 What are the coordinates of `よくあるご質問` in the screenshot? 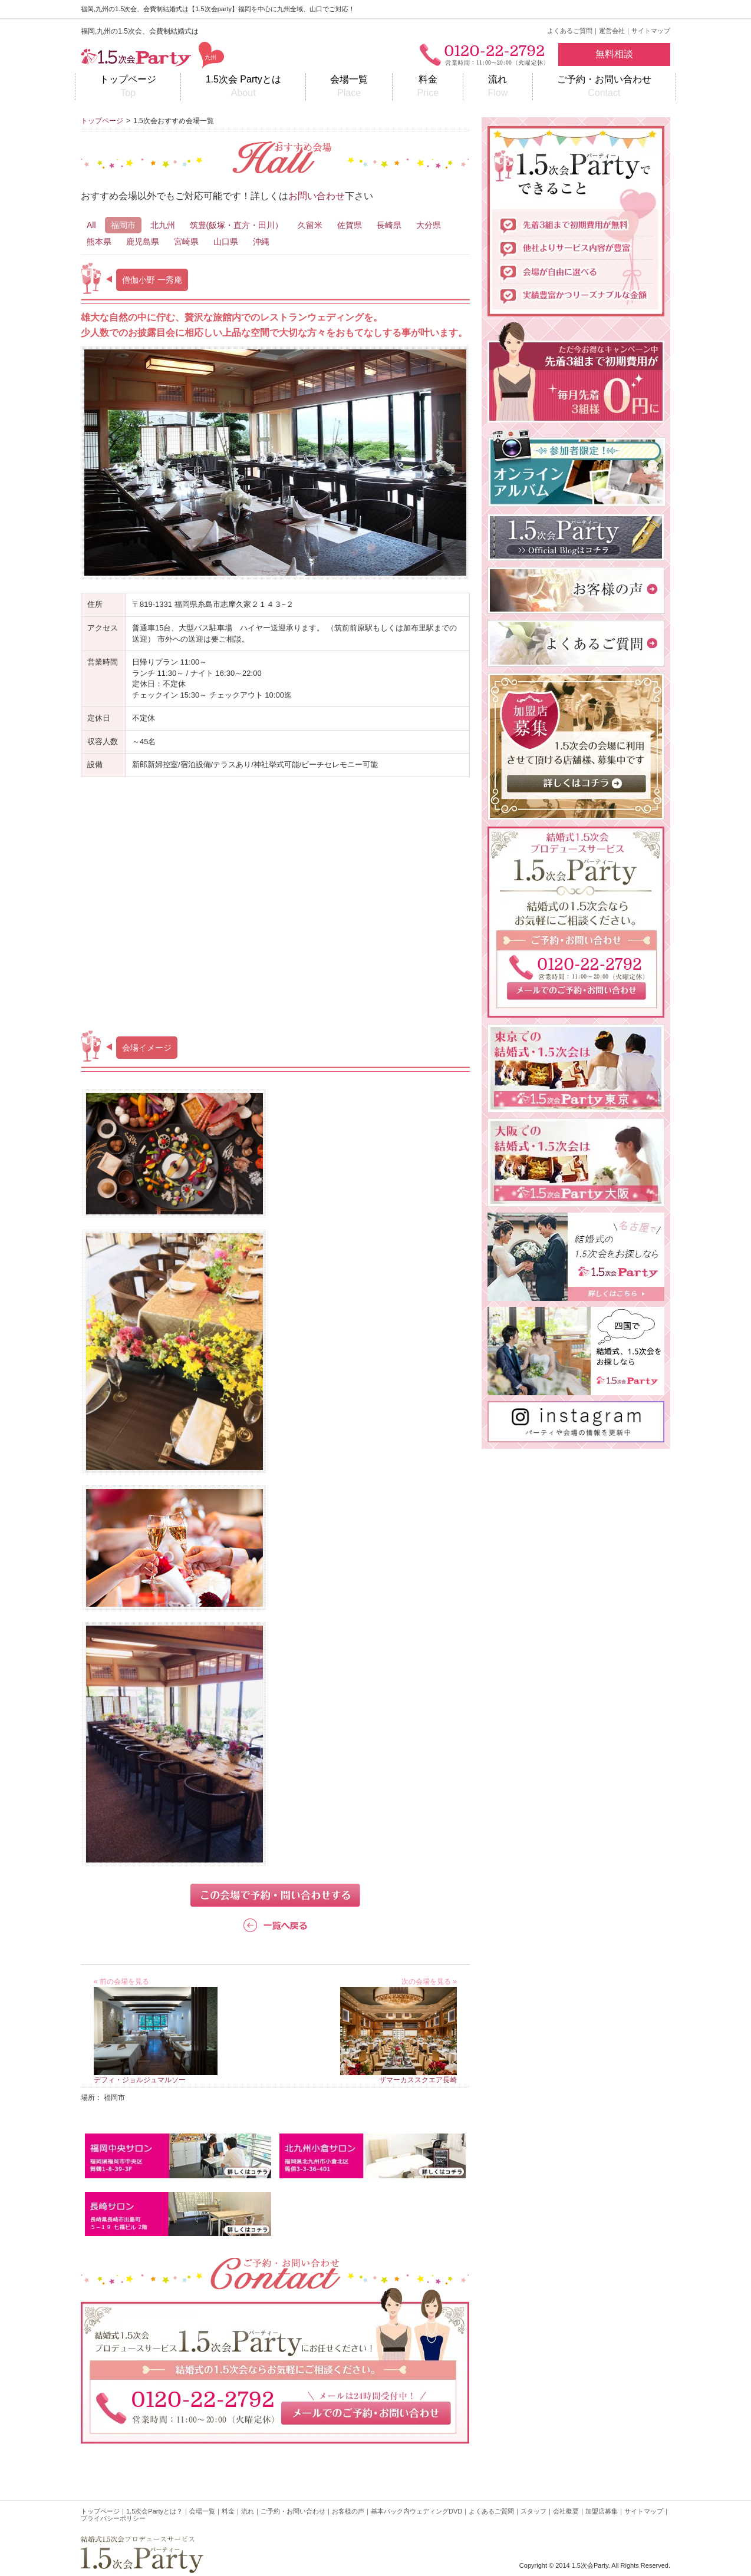 It's located at (569, 30).